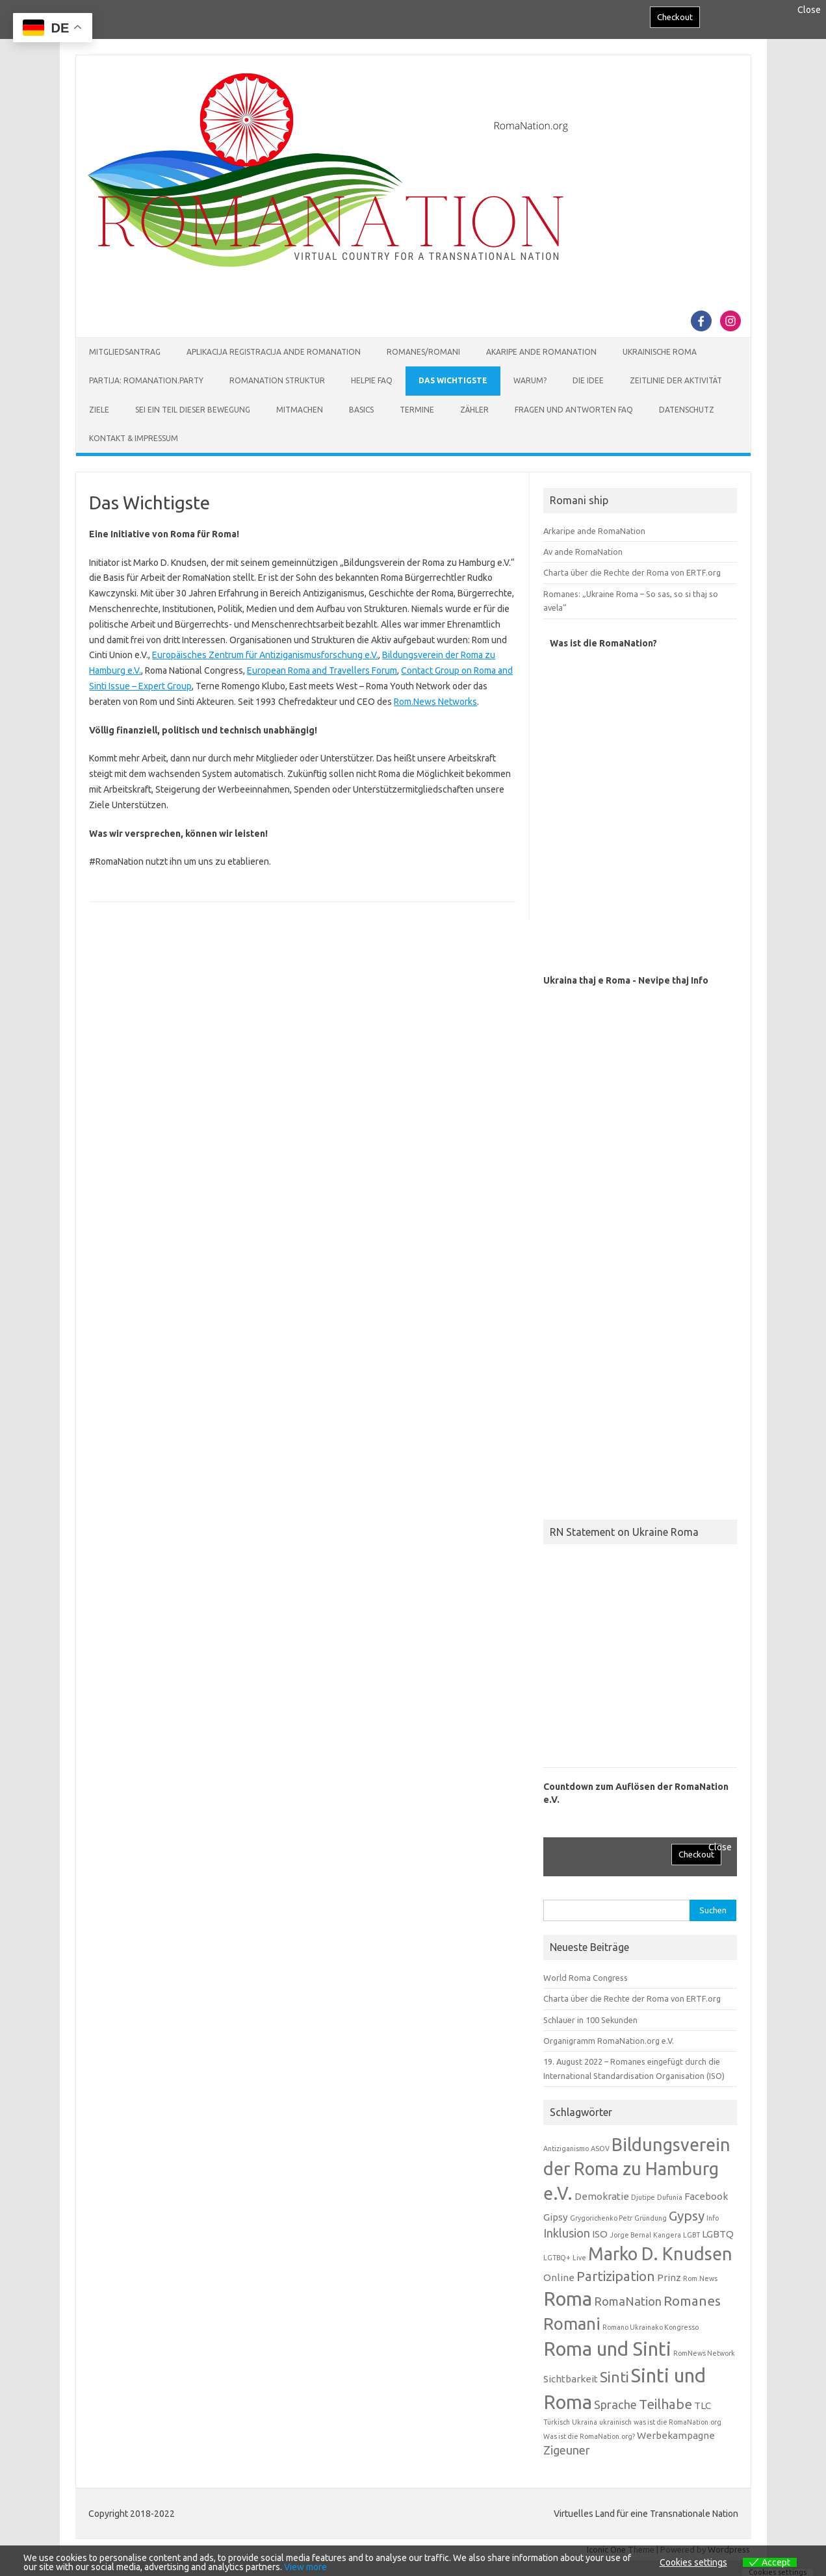  What do you see at coordinates (305, 2567) in the screenshot?
I see `View more` at bounding box center [305, 2567].